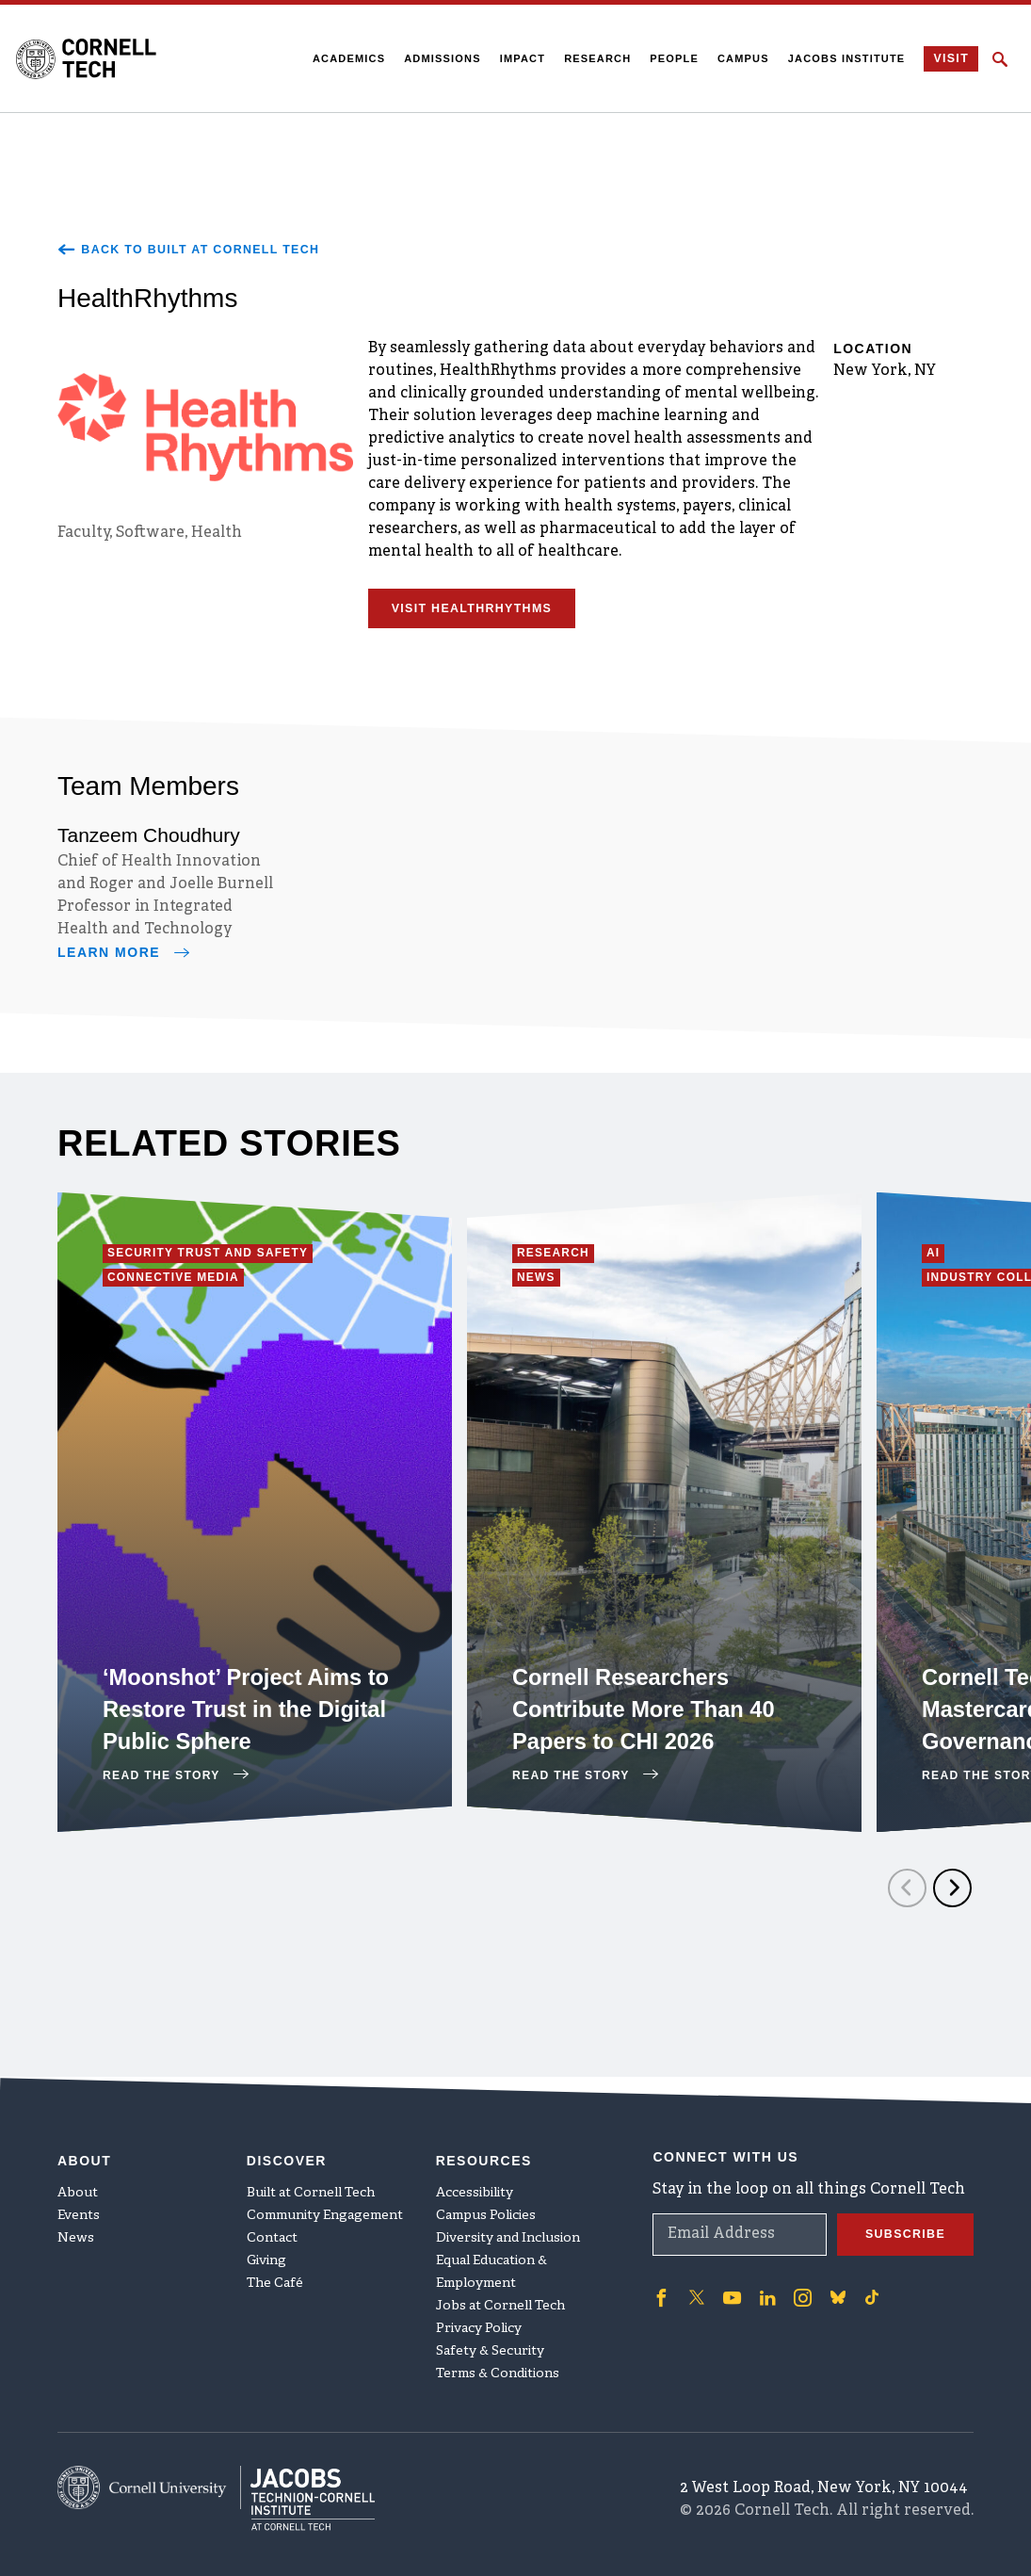  I want to click on [Cornell Tech Logo], so click(98, 58).